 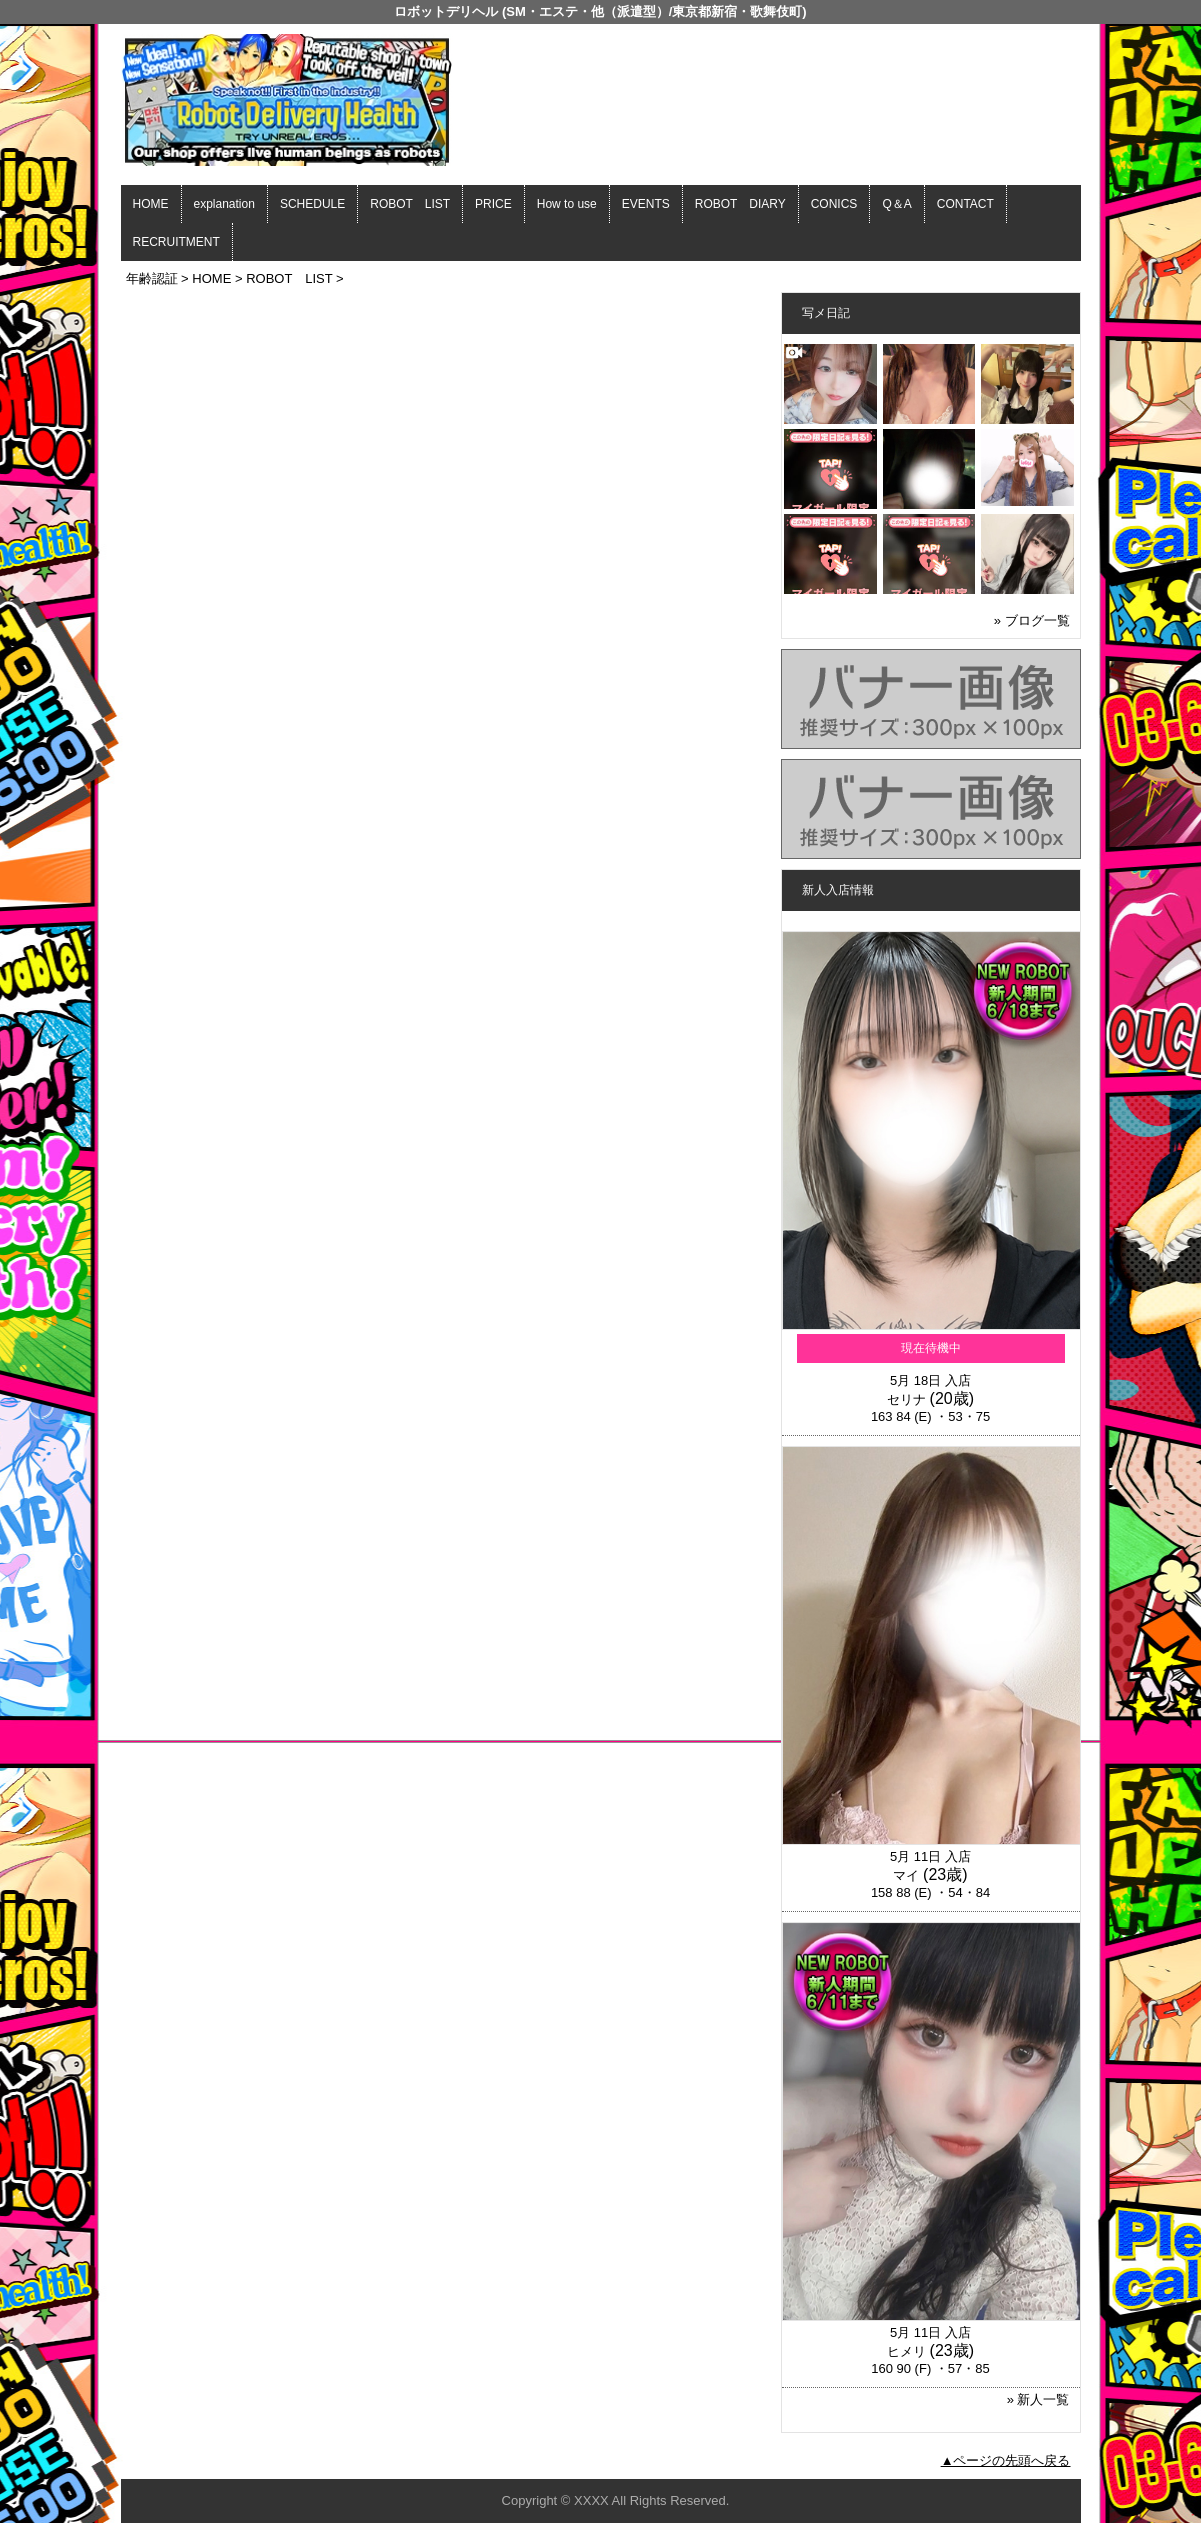 What do you see at coordinates (410, 204) in the screenshot?
I see `ROBOT LIST` at bounding box center [410, 204].